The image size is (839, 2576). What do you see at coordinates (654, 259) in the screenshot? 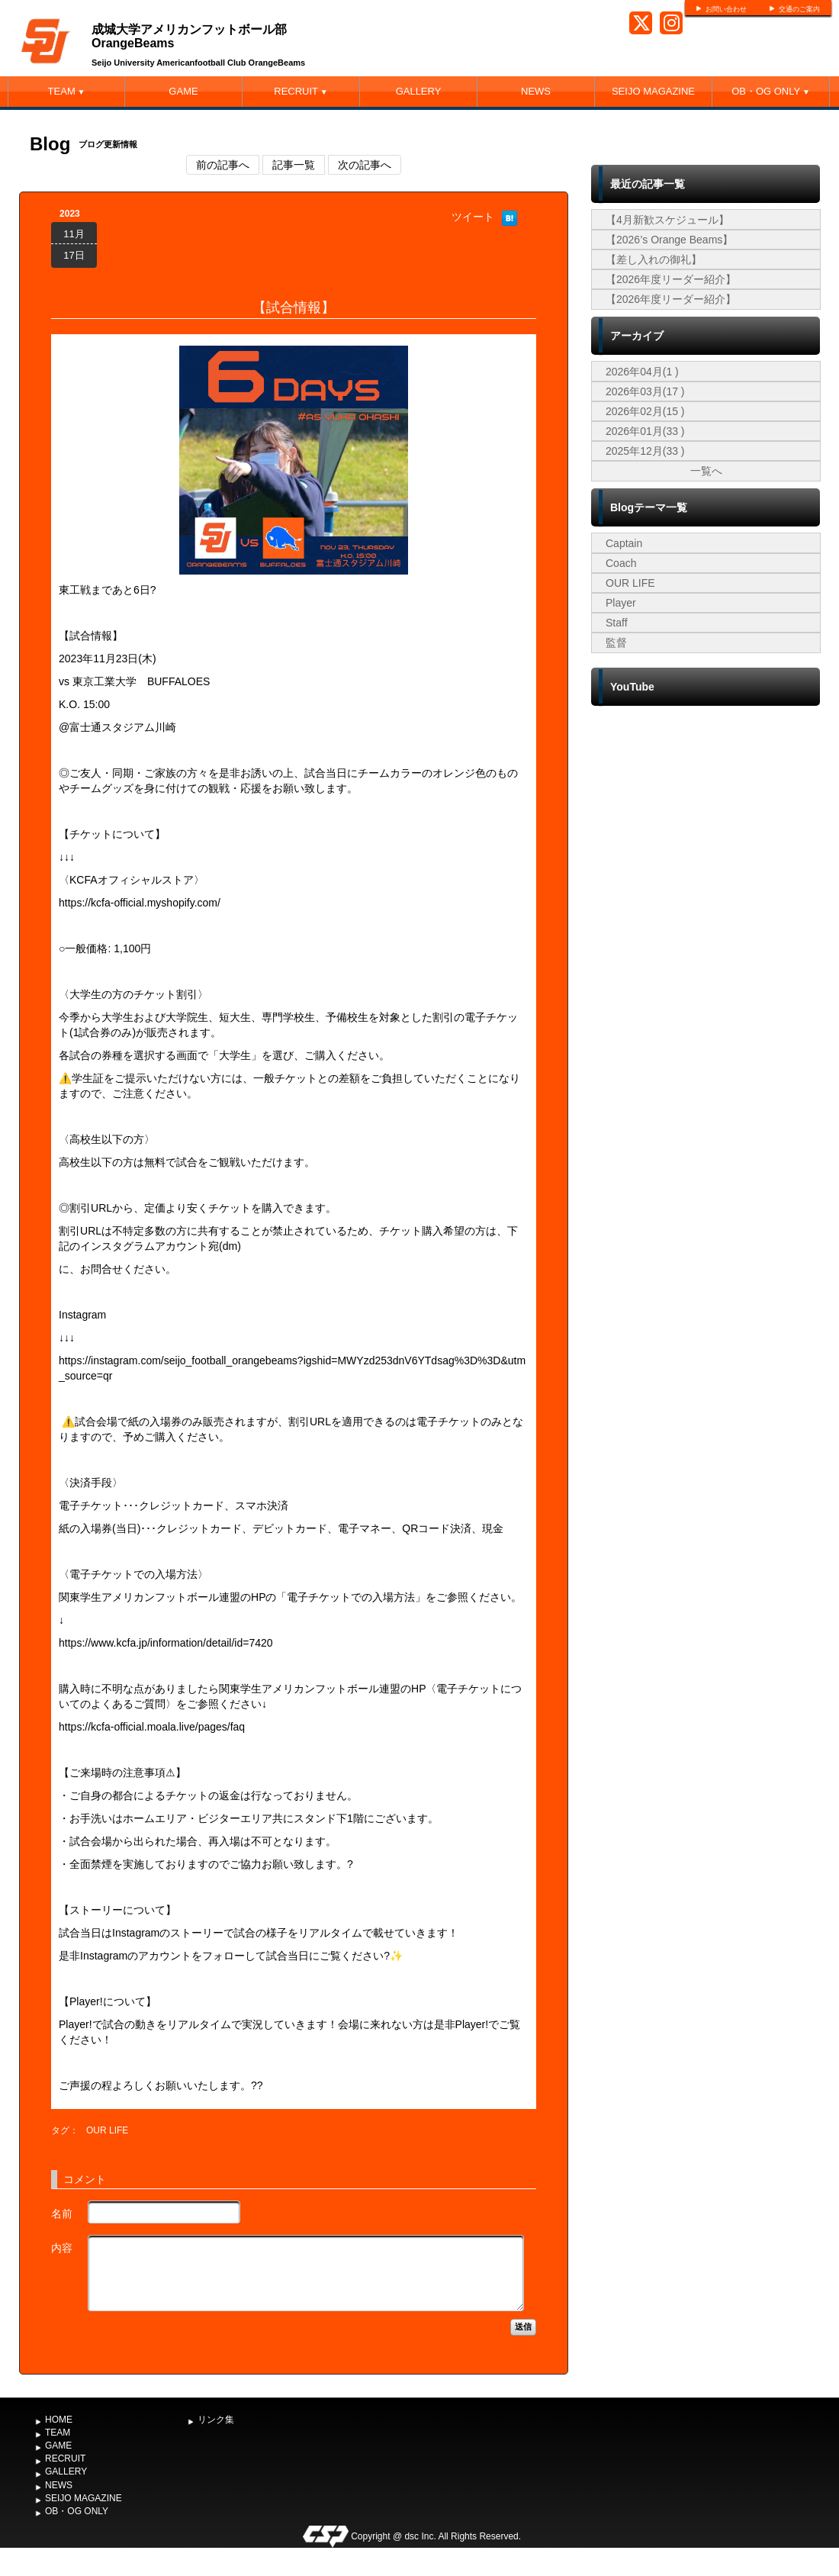
I see `【差し入れの御礼】` at bounding box center [654, 259].